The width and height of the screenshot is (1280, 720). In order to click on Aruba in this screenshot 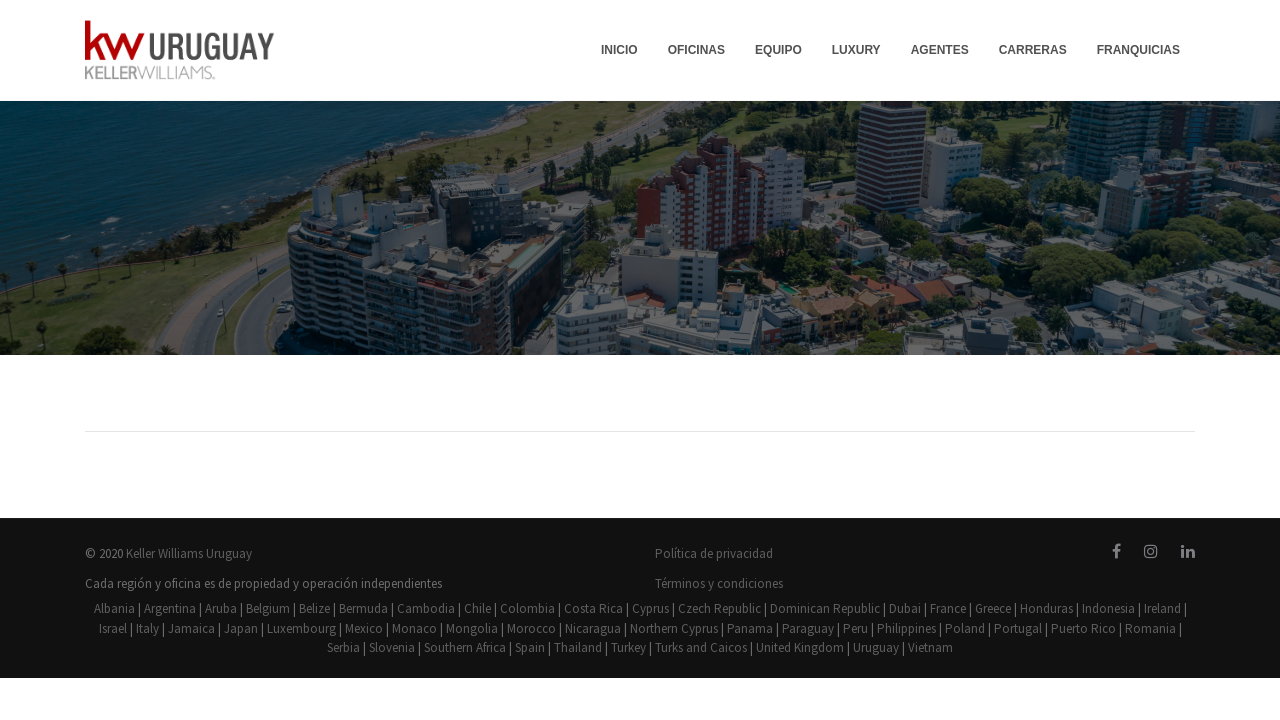, I will do `click(221, 608)`.